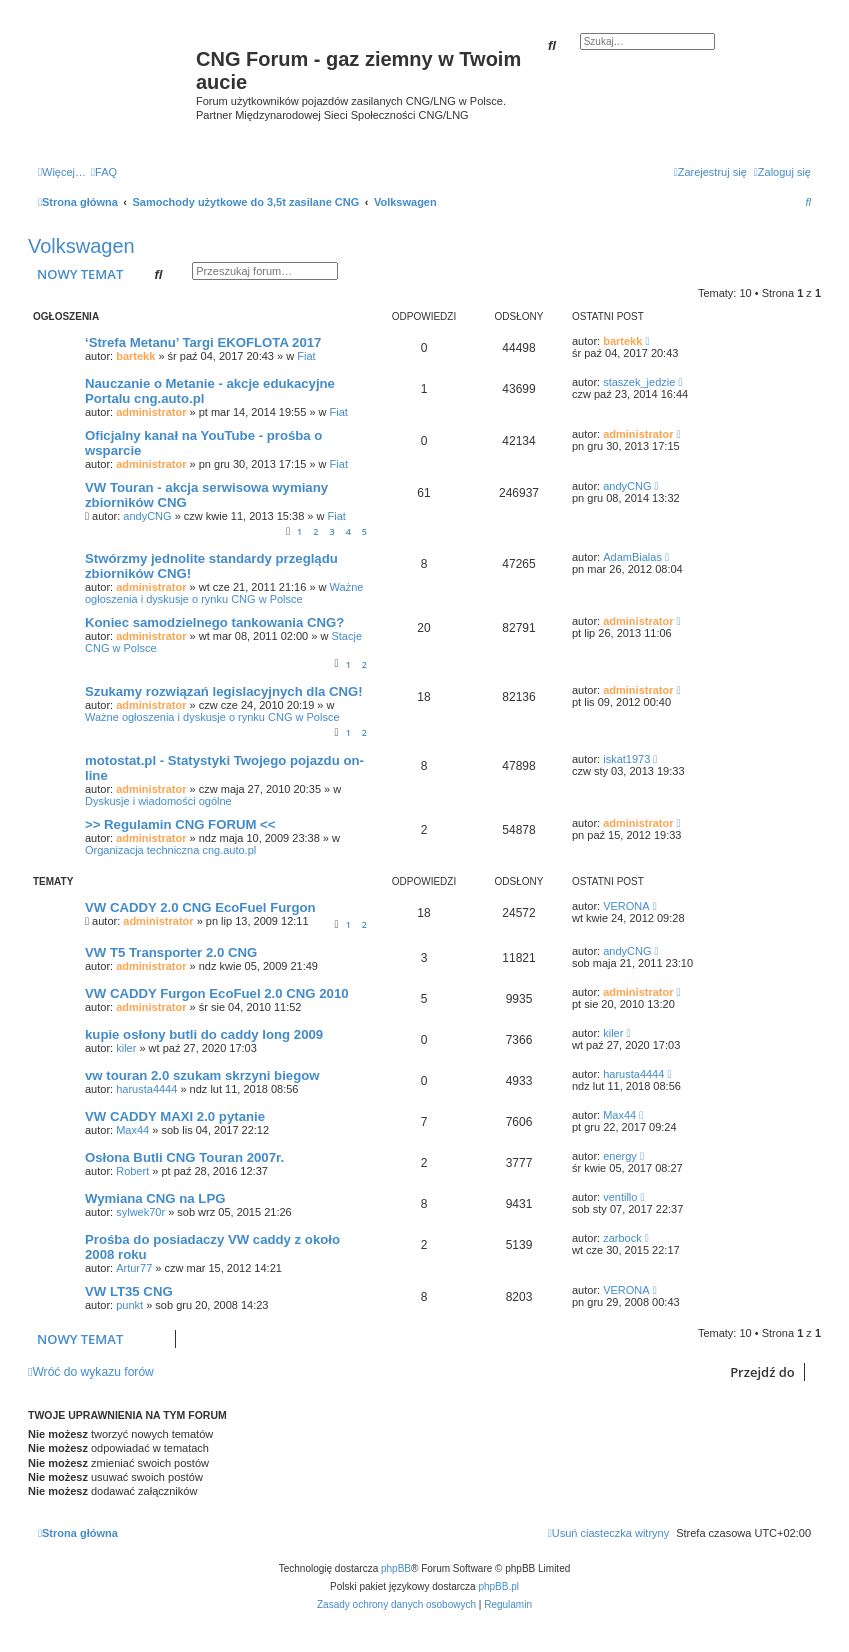  What do you see at coordinates (224, 691) in the screenshot?
I see `Szukamy rozwiązań legislacyjnych dla CNG!` at bounding box center [224, 691].